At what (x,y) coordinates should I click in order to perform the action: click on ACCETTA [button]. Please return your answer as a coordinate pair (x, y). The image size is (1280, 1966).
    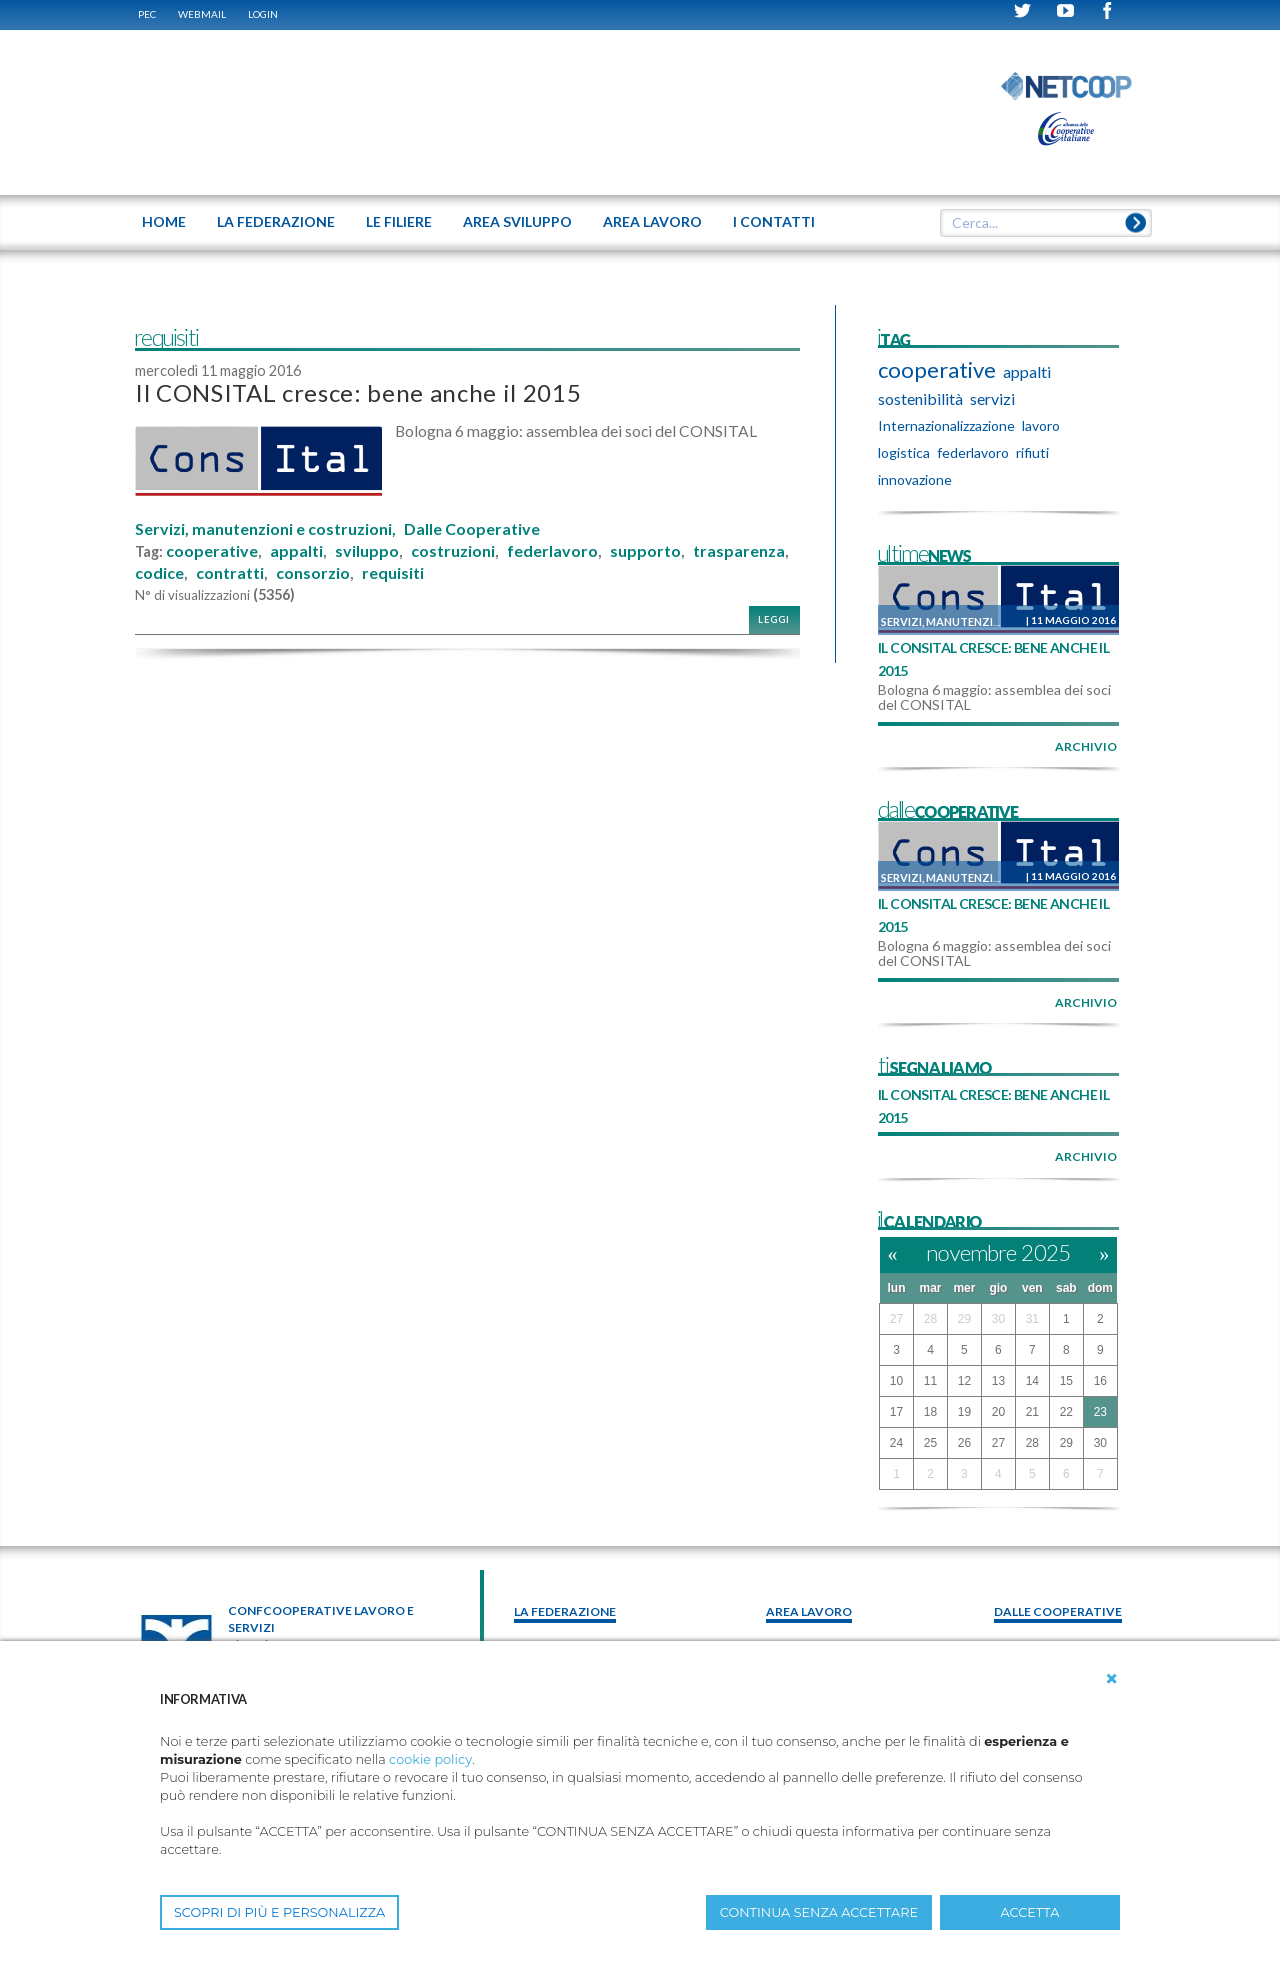
    Looking at the image, I should click on (1030, 1912).